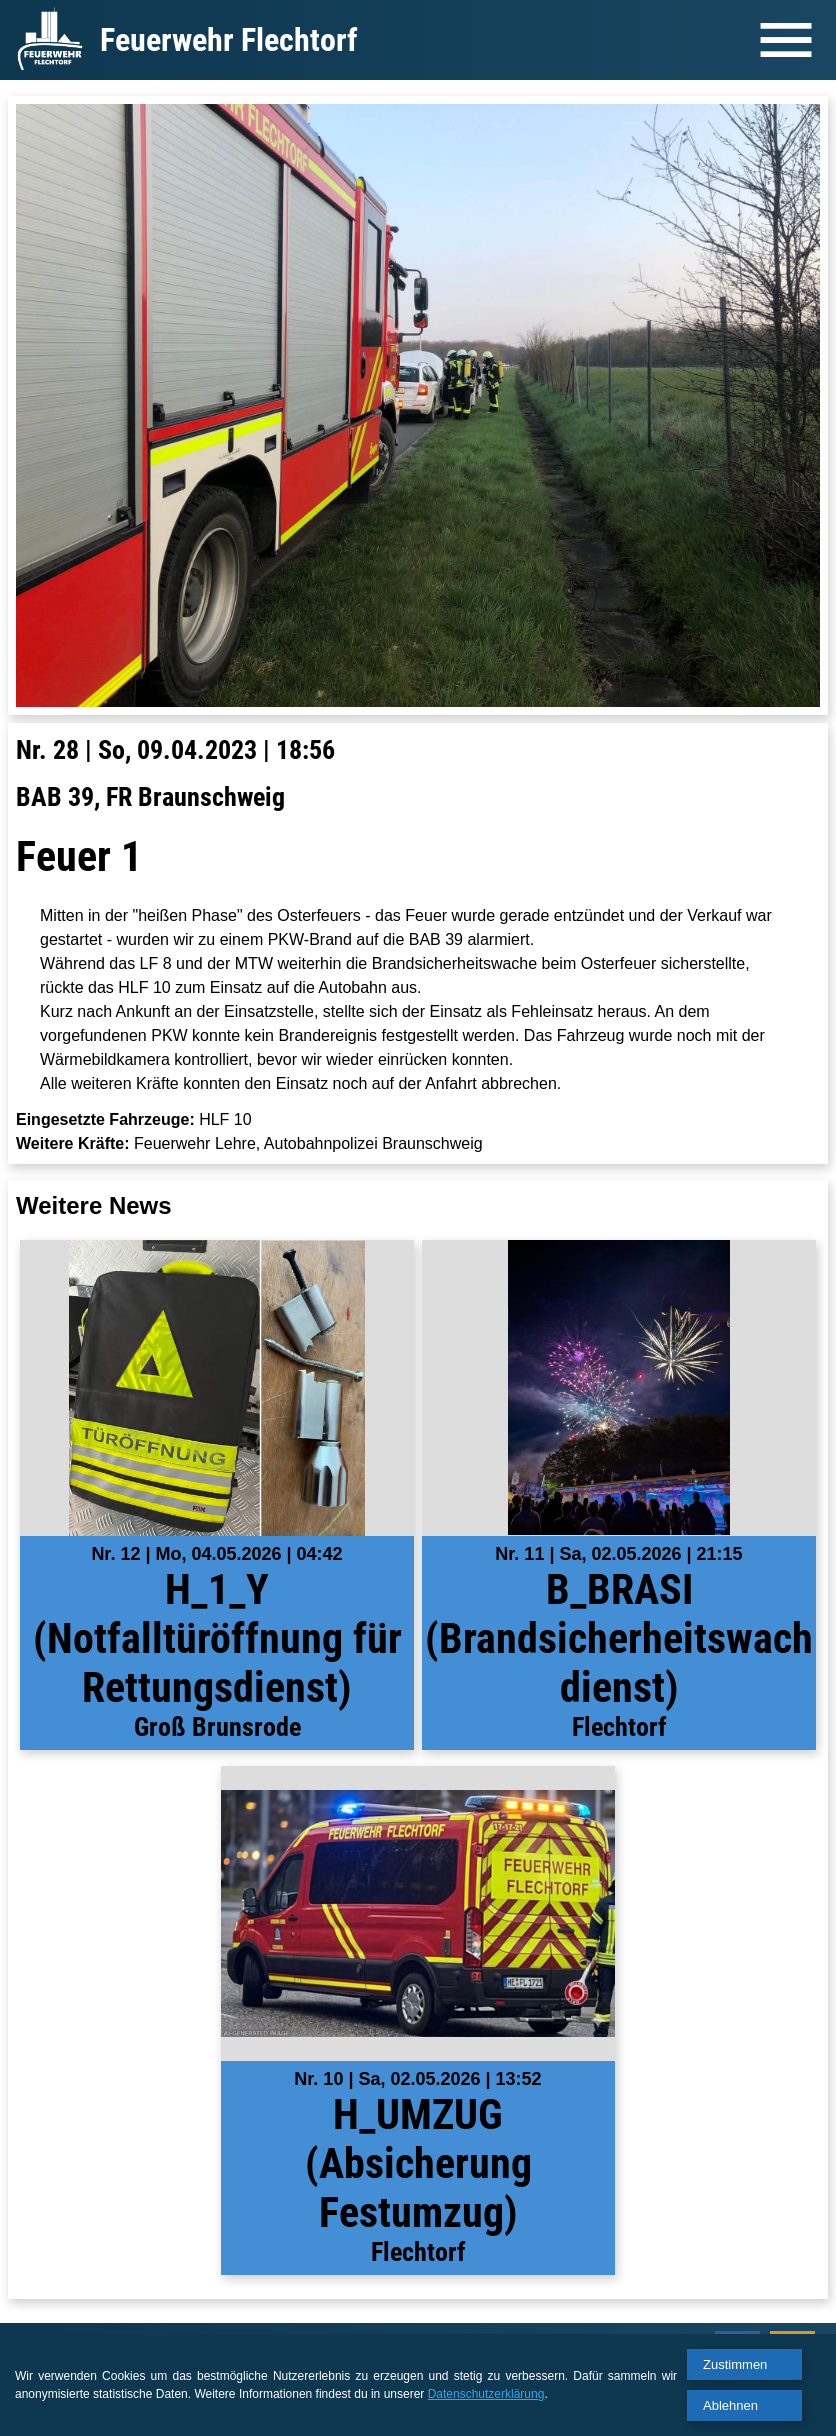  I want to click on Datenschutzerklärung, so click(486, 2394).